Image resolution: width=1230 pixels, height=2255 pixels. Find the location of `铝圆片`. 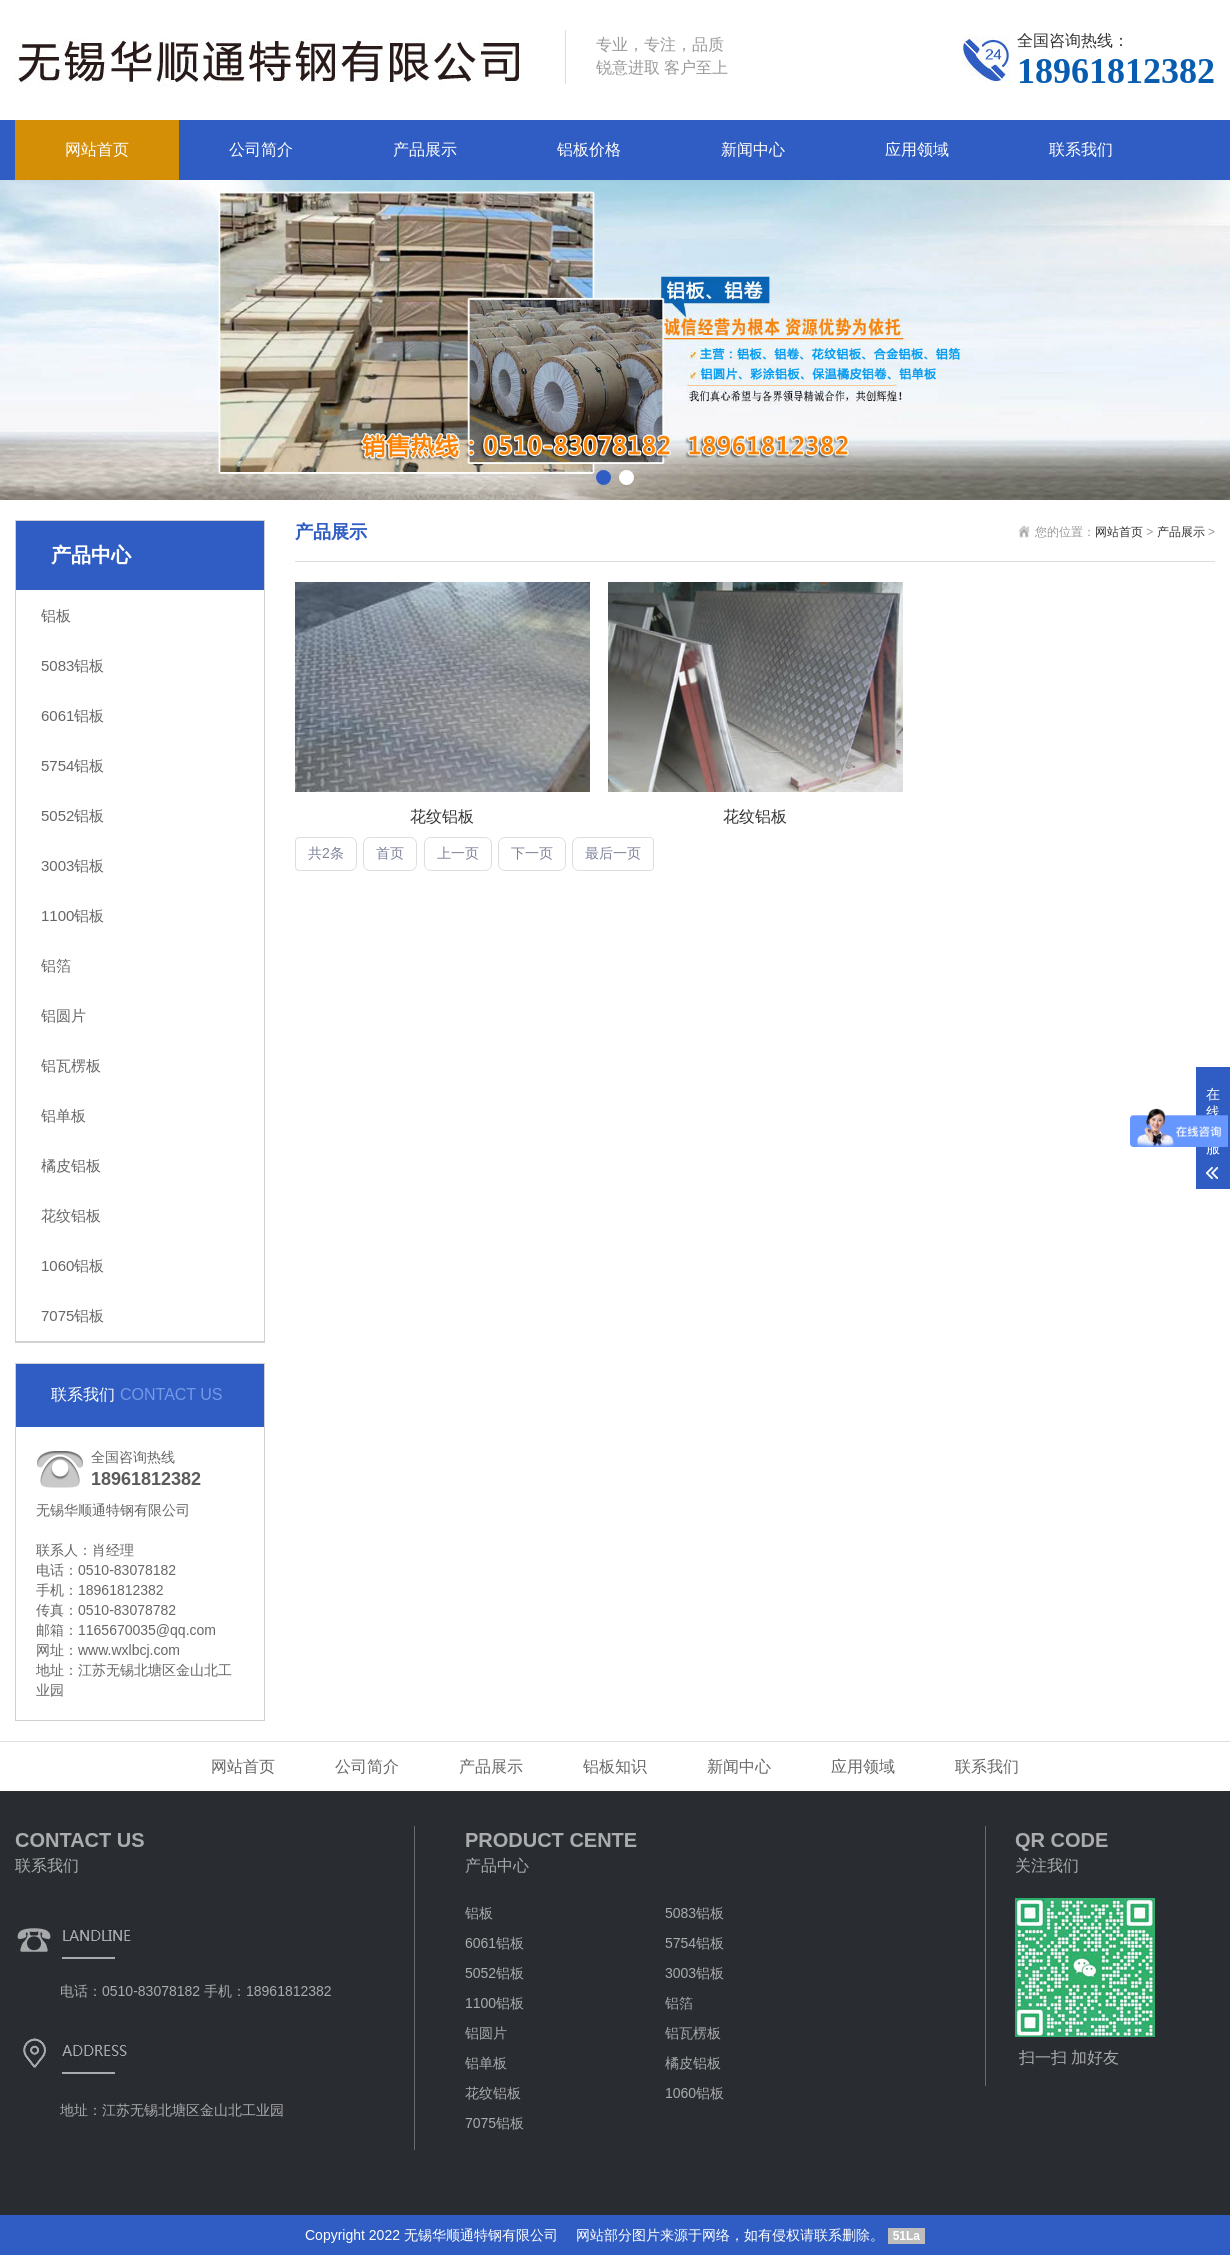

铝圆片 is located at coordinates (63, 1015).